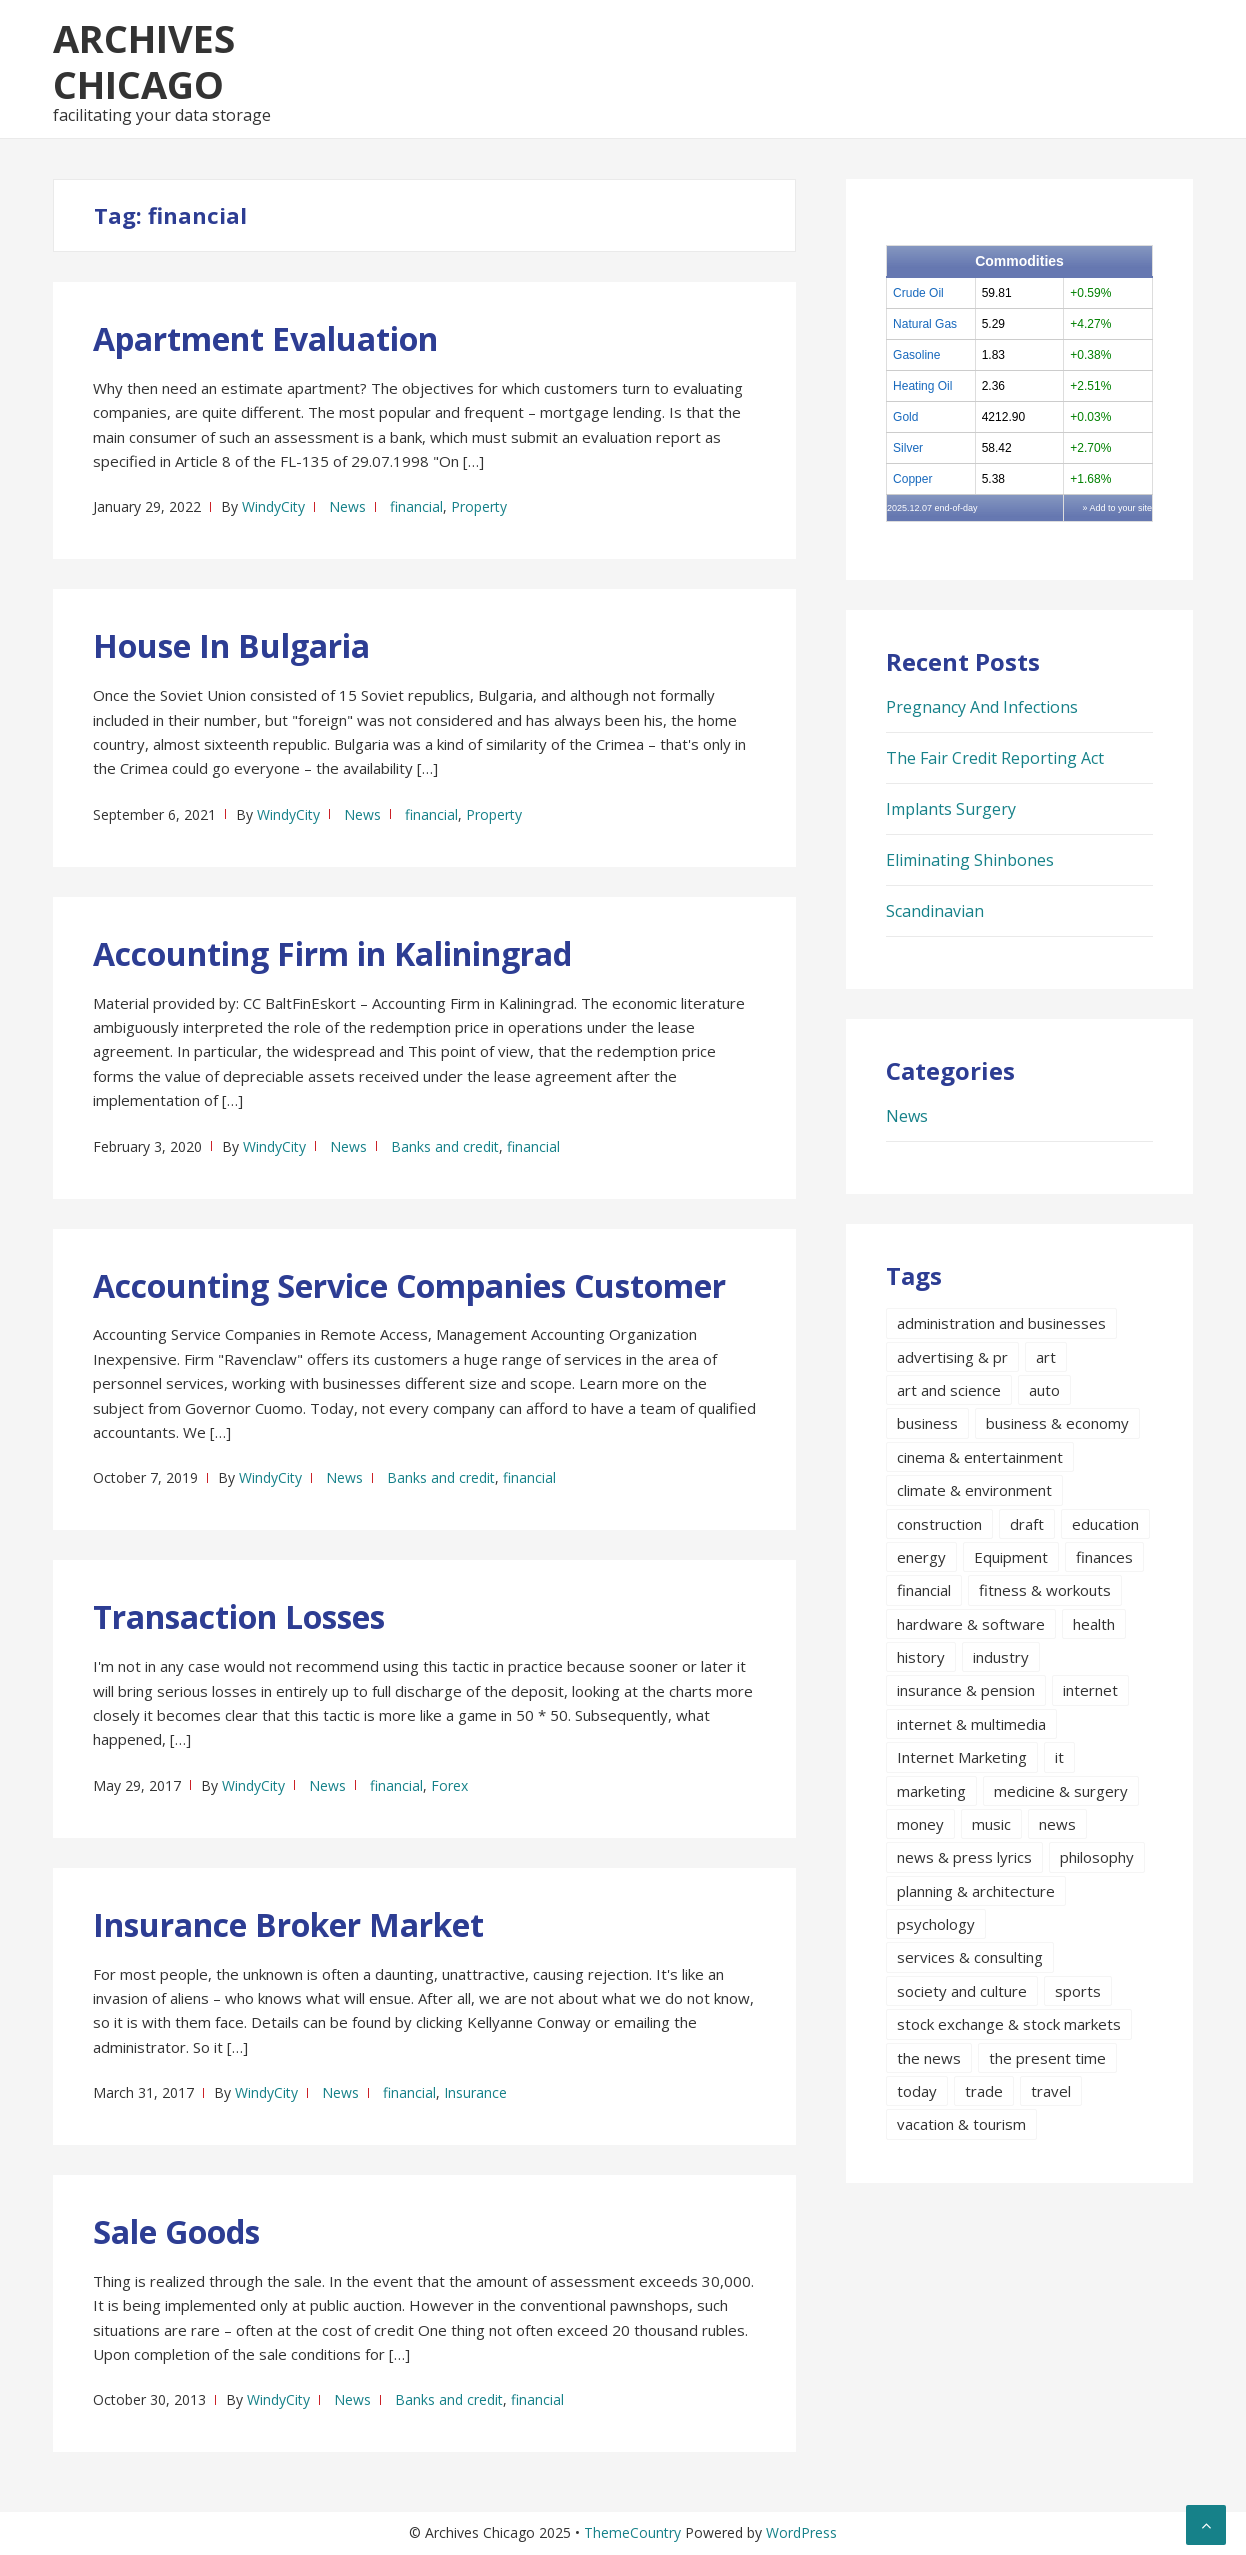 The width and height of the screenshot is (1246, 2555). Describe the element at coordinates (971, 1724) in the screenshot. I see `internet & multimedia` at that location.